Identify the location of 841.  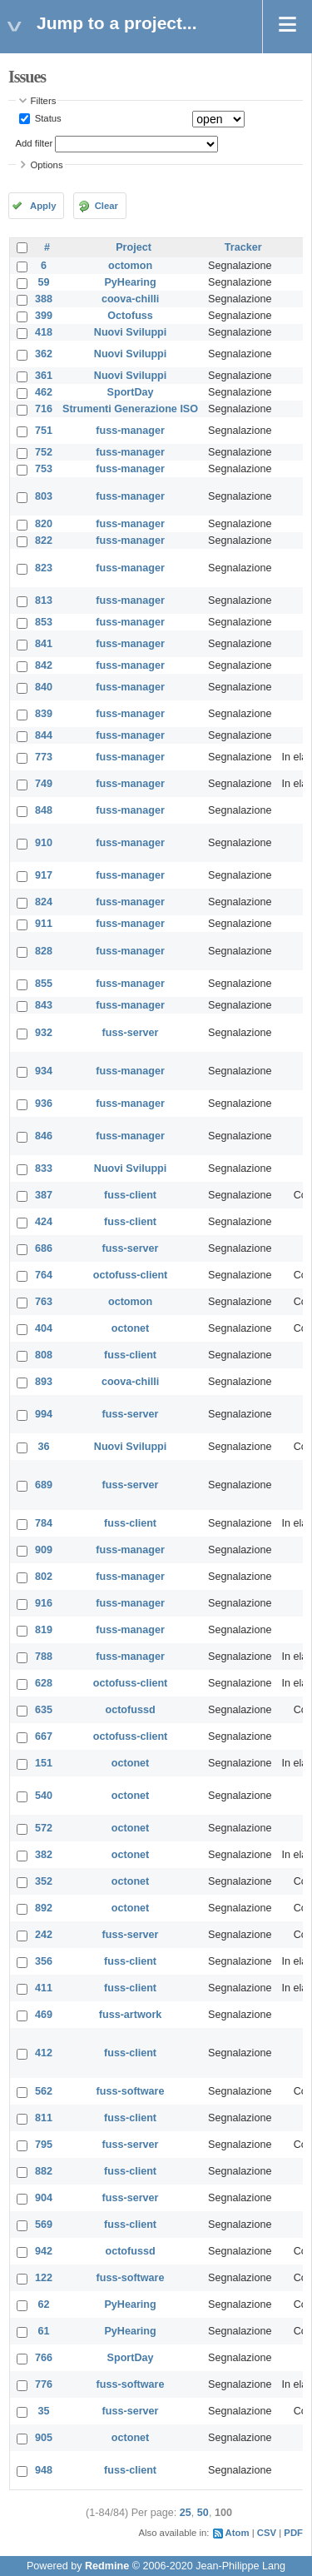
(43, 644).